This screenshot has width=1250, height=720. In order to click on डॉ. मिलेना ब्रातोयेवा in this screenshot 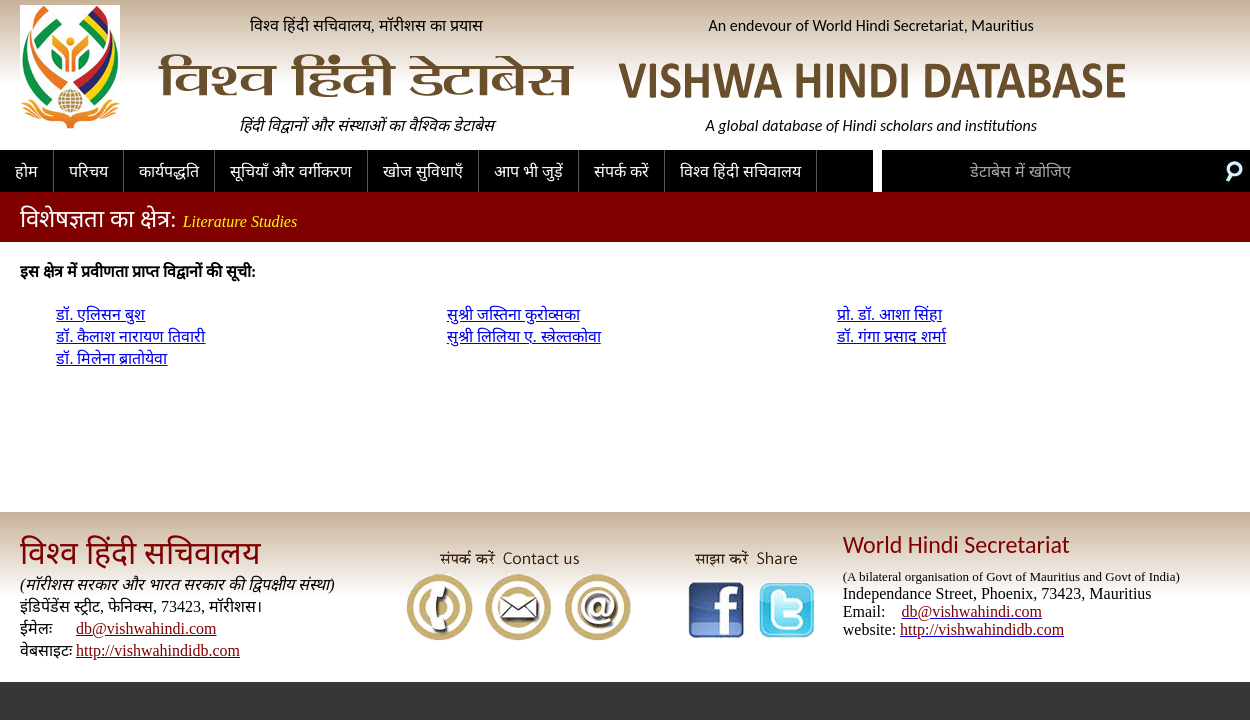, I will do `click(111, 358)`.